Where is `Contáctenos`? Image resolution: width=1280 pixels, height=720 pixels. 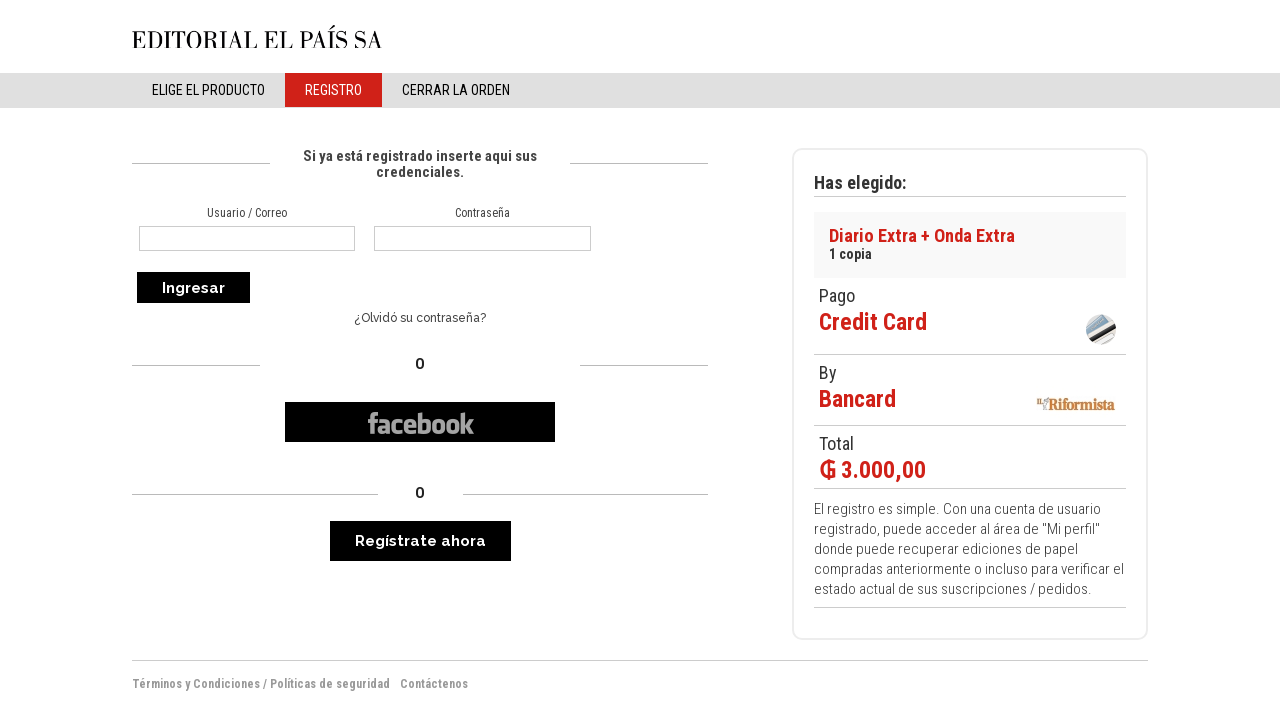
Contáctenos is located at coordinates (434, 684).